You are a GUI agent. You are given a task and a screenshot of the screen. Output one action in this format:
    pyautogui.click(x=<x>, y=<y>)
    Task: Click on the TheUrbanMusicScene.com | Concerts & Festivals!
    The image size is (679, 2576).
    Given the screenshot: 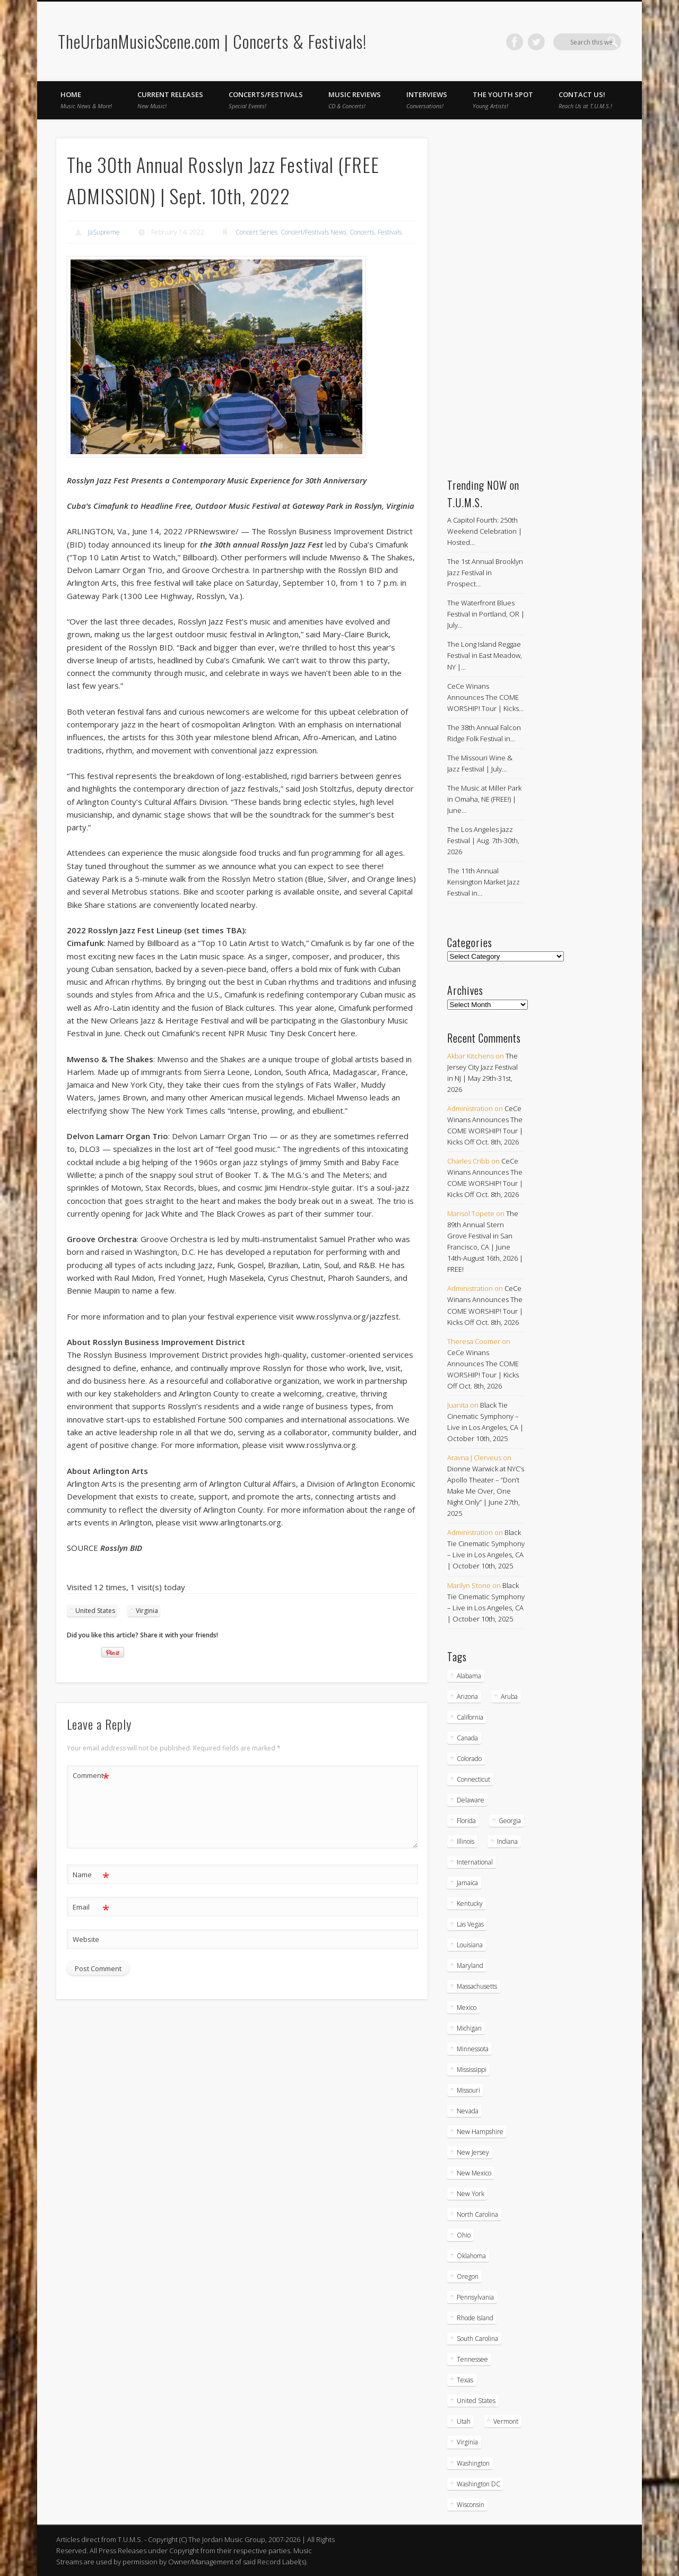 What is the action you would take?
    pyautogui.click(x=212, y=41)
    